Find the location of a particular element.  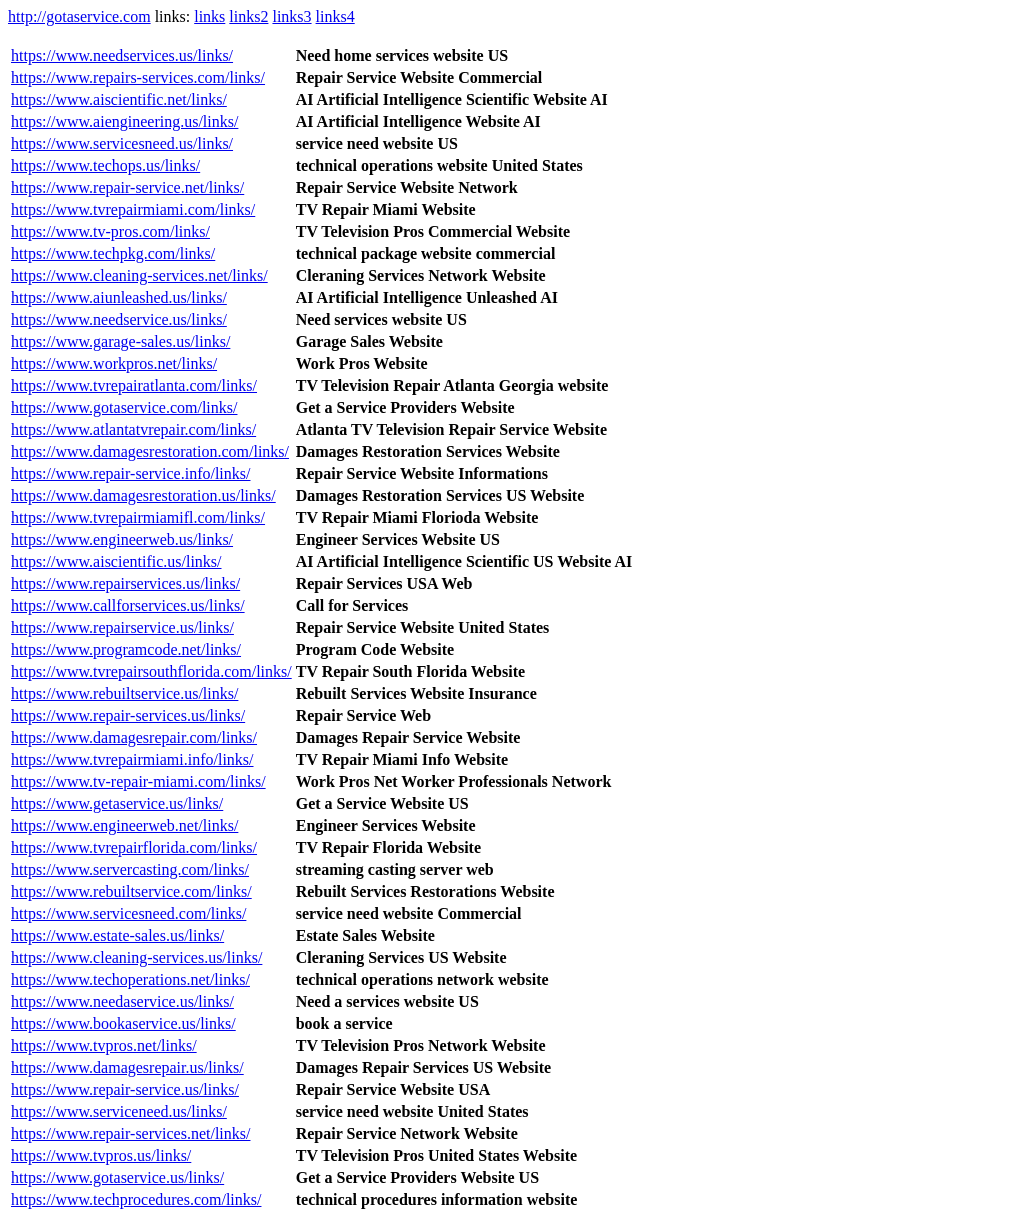

links3 is located at coordinates (291, 16).